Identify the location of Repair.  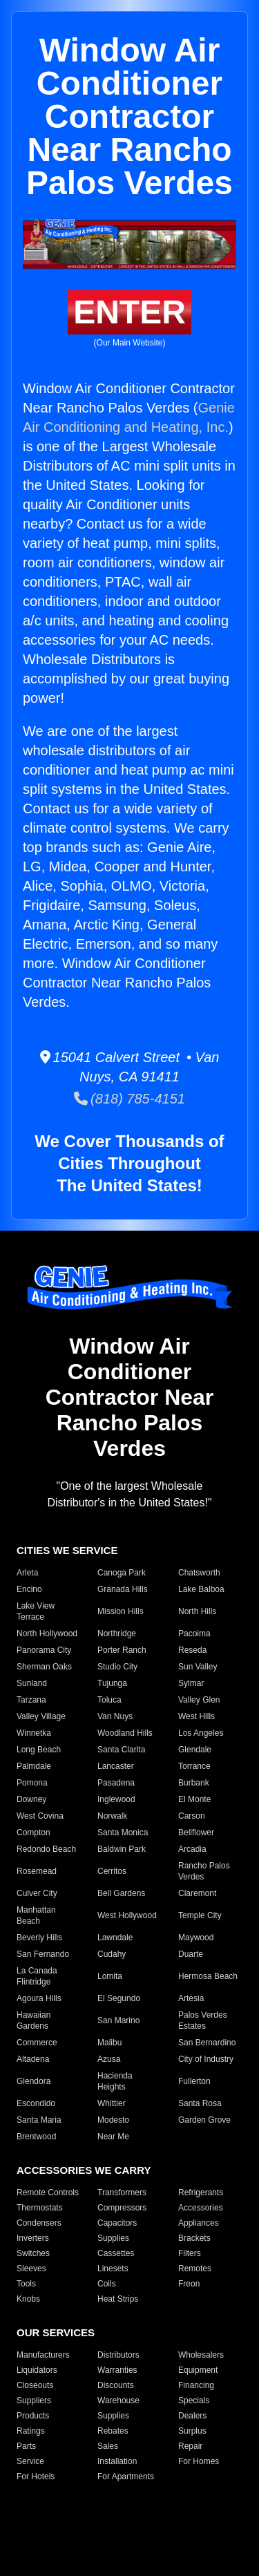
(190, 2446).